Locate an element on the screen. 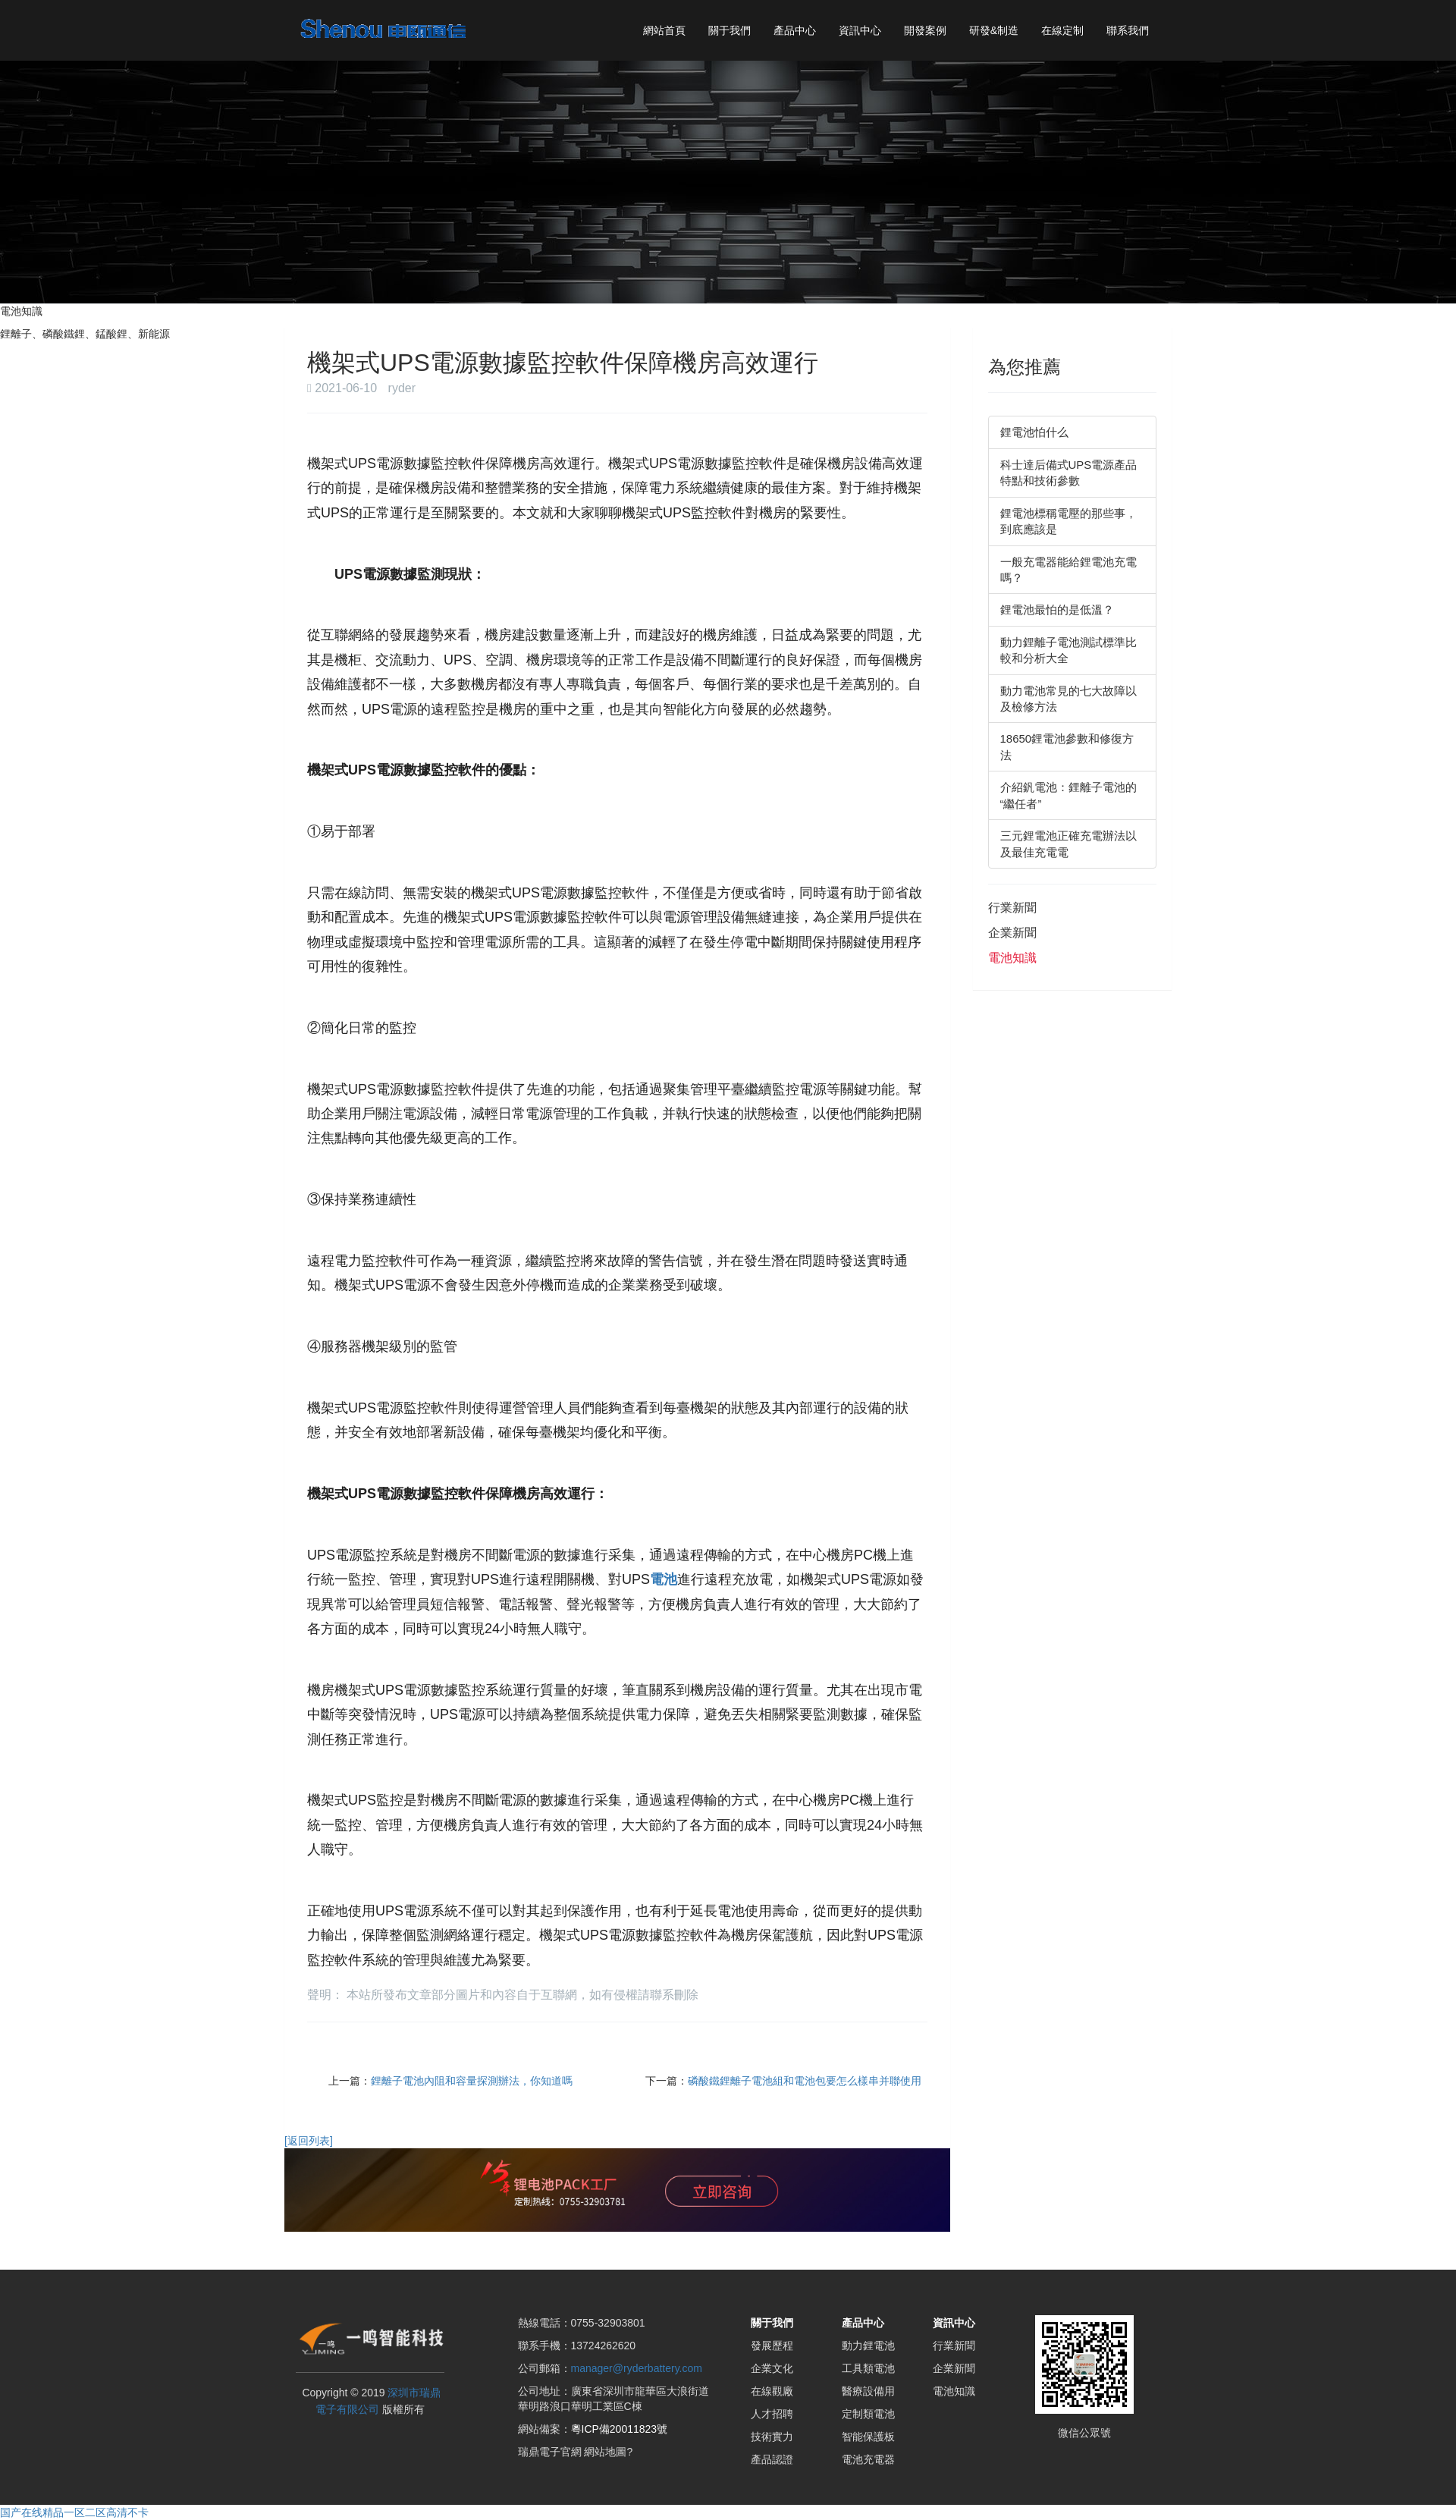  [返回列表] is located at coordinates (308, 2141).